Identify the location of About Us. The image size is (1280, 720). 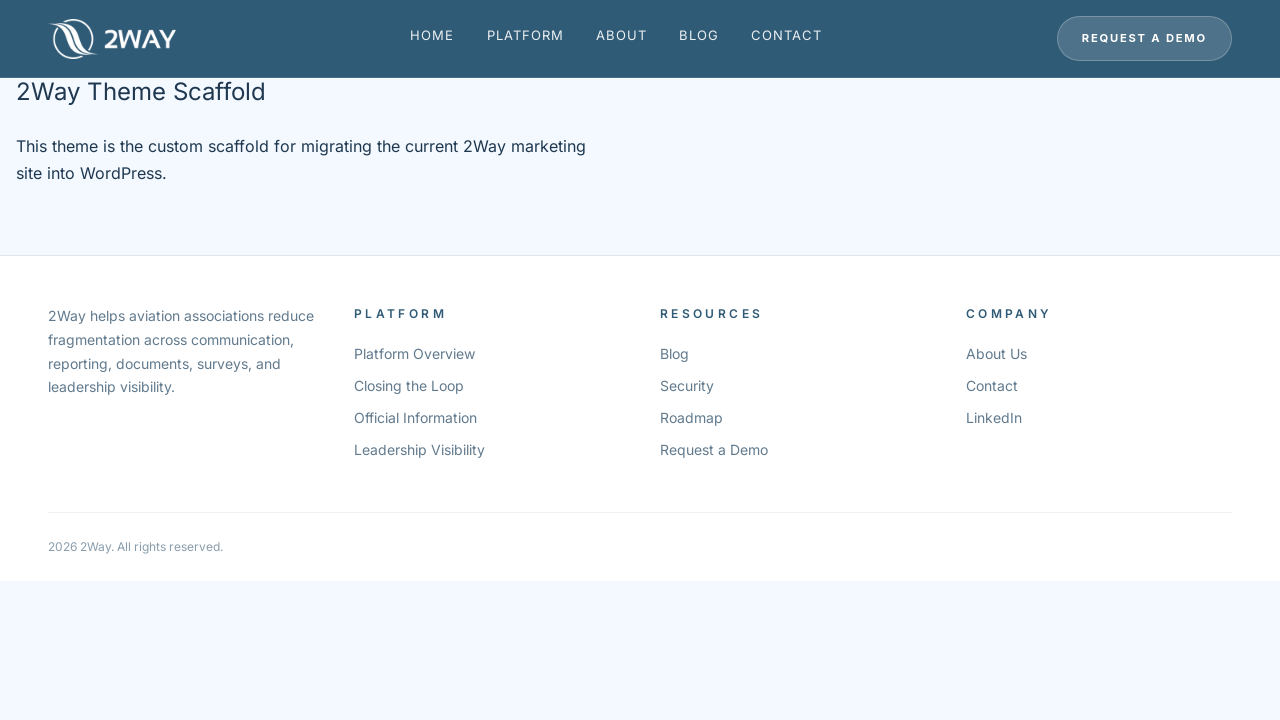
(996, 353).